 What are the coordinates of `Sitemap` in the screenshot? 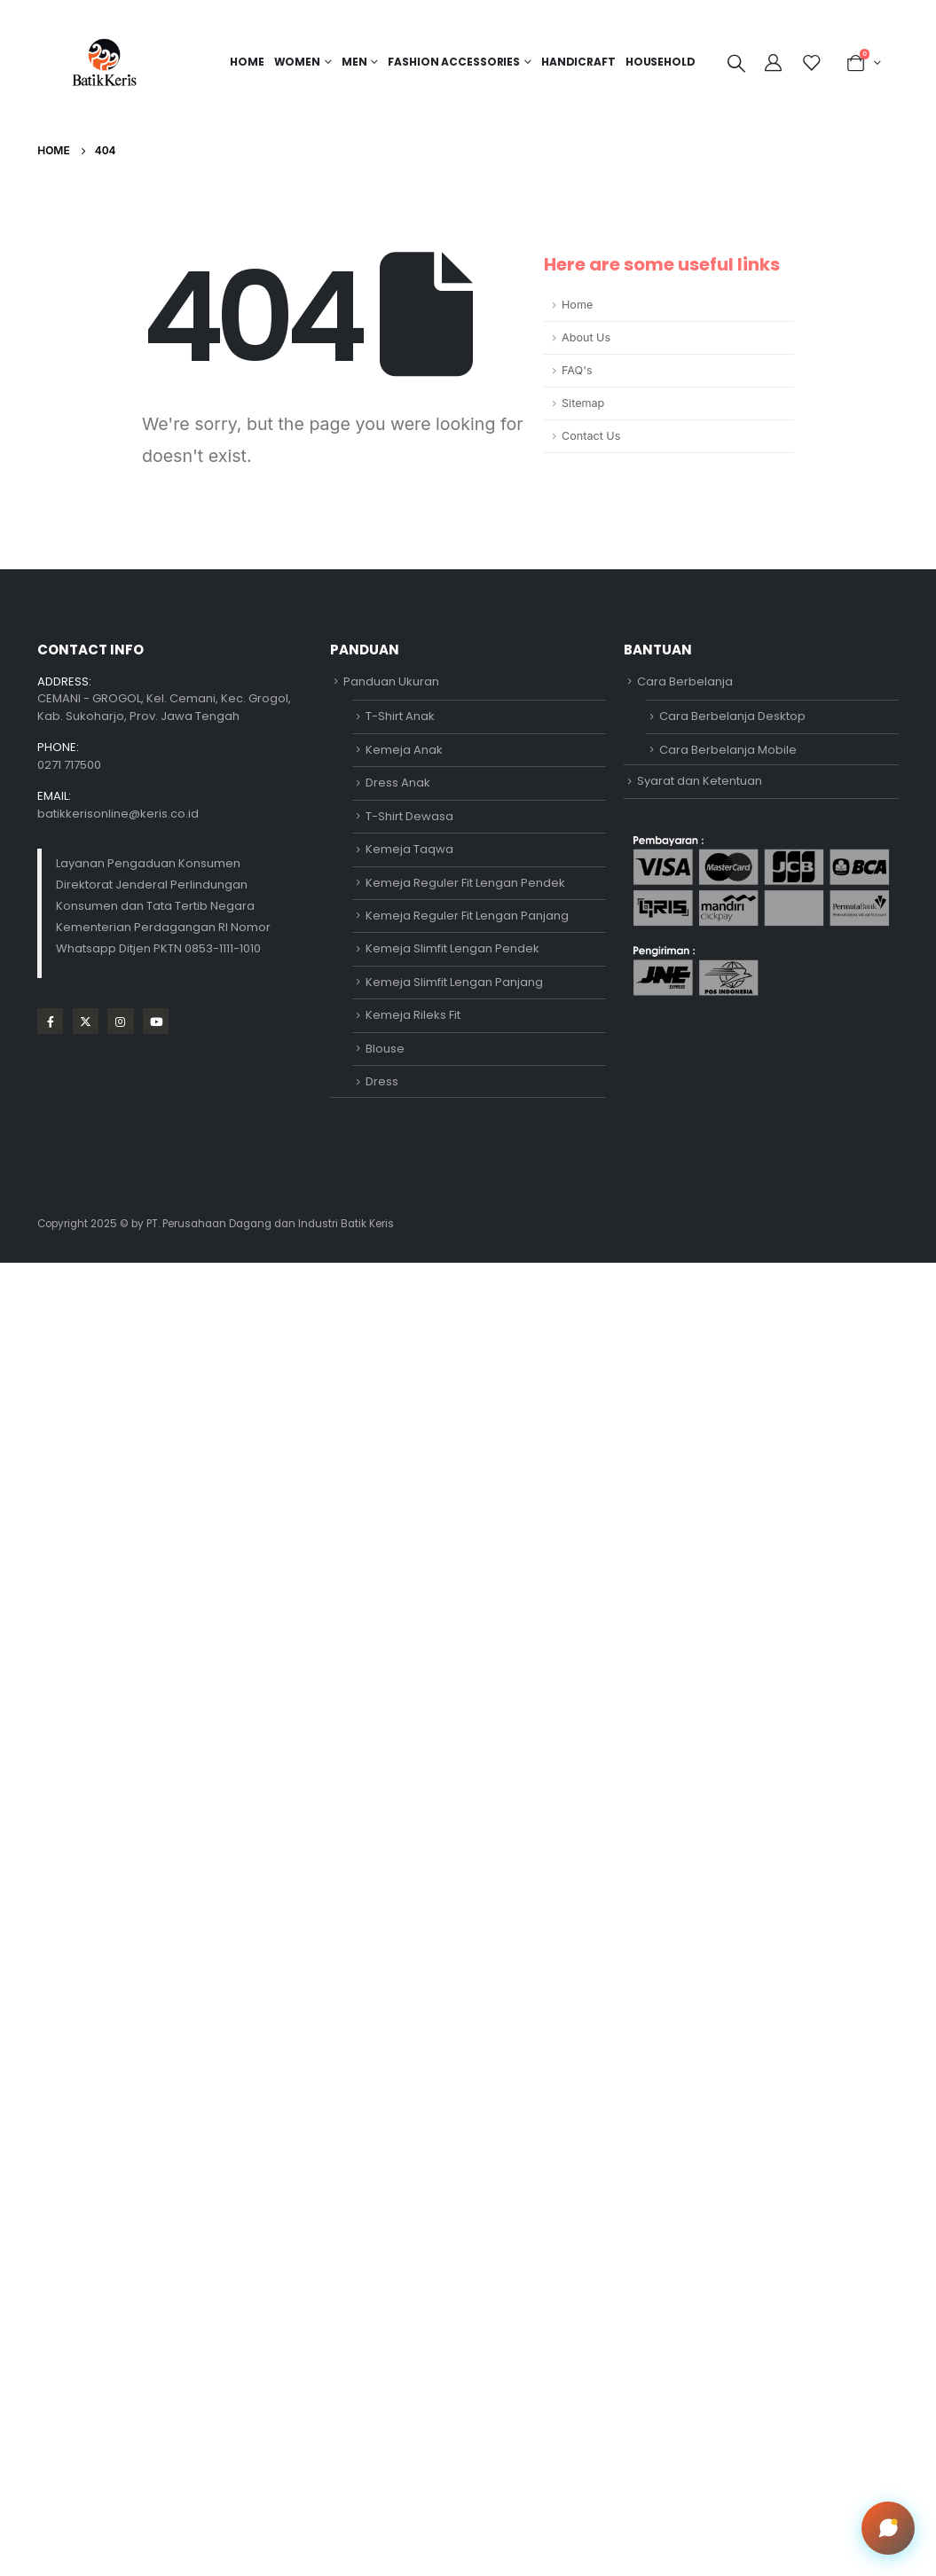 It's located at (583, 403).